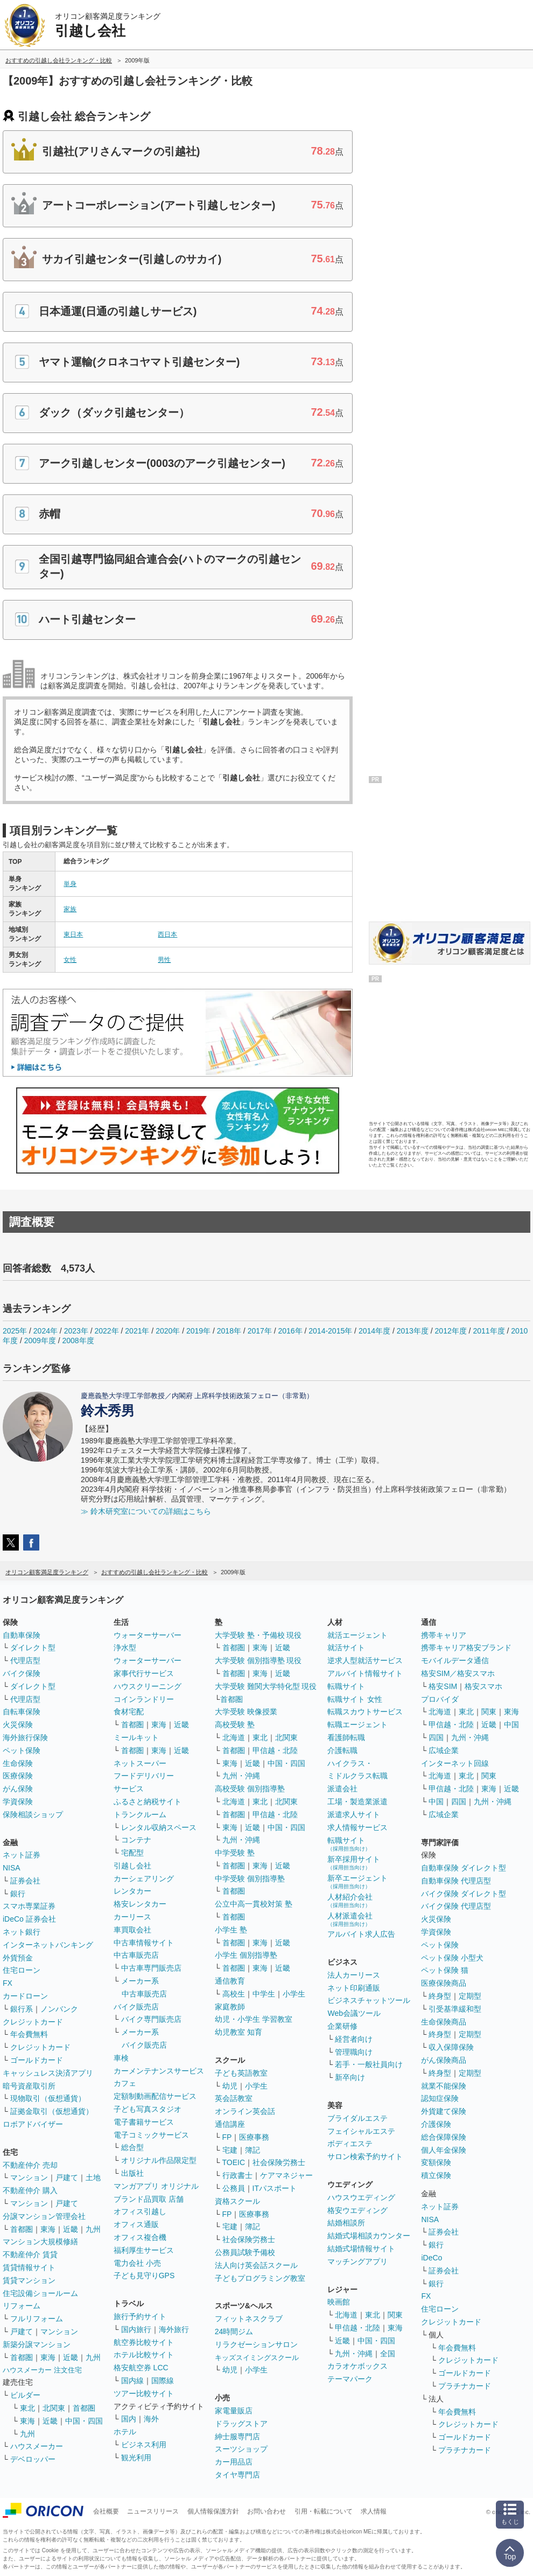  What do you see at coordinates (132, 1865) in the screenshot?
I see `引越し会社` at bounding box center [132, 1865].